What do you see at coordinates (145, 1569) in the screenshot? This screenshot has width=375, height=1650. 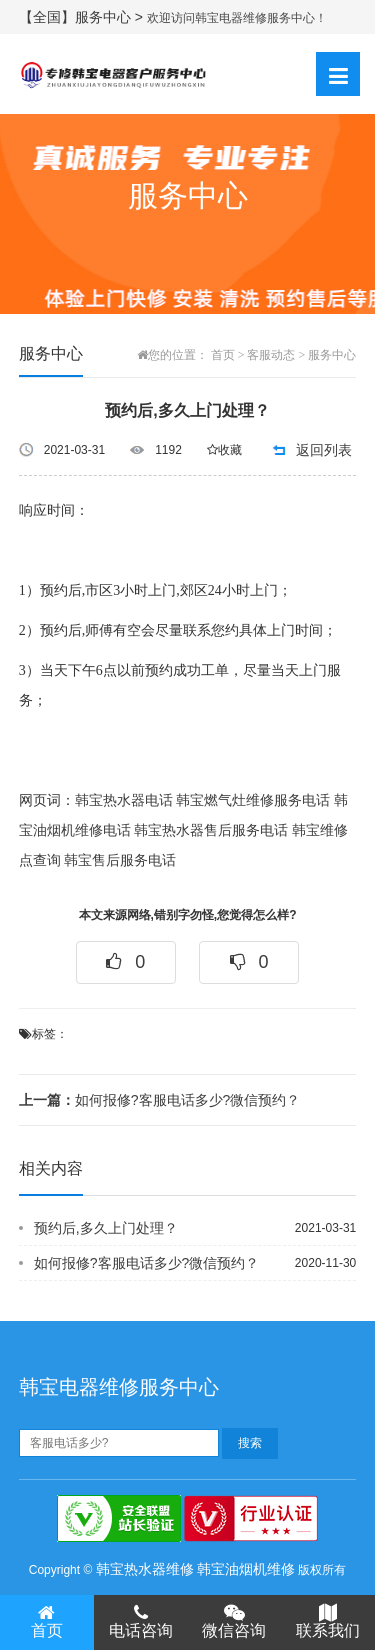 I see `韩宝热水器维修` at bounding box center [145, 1569].